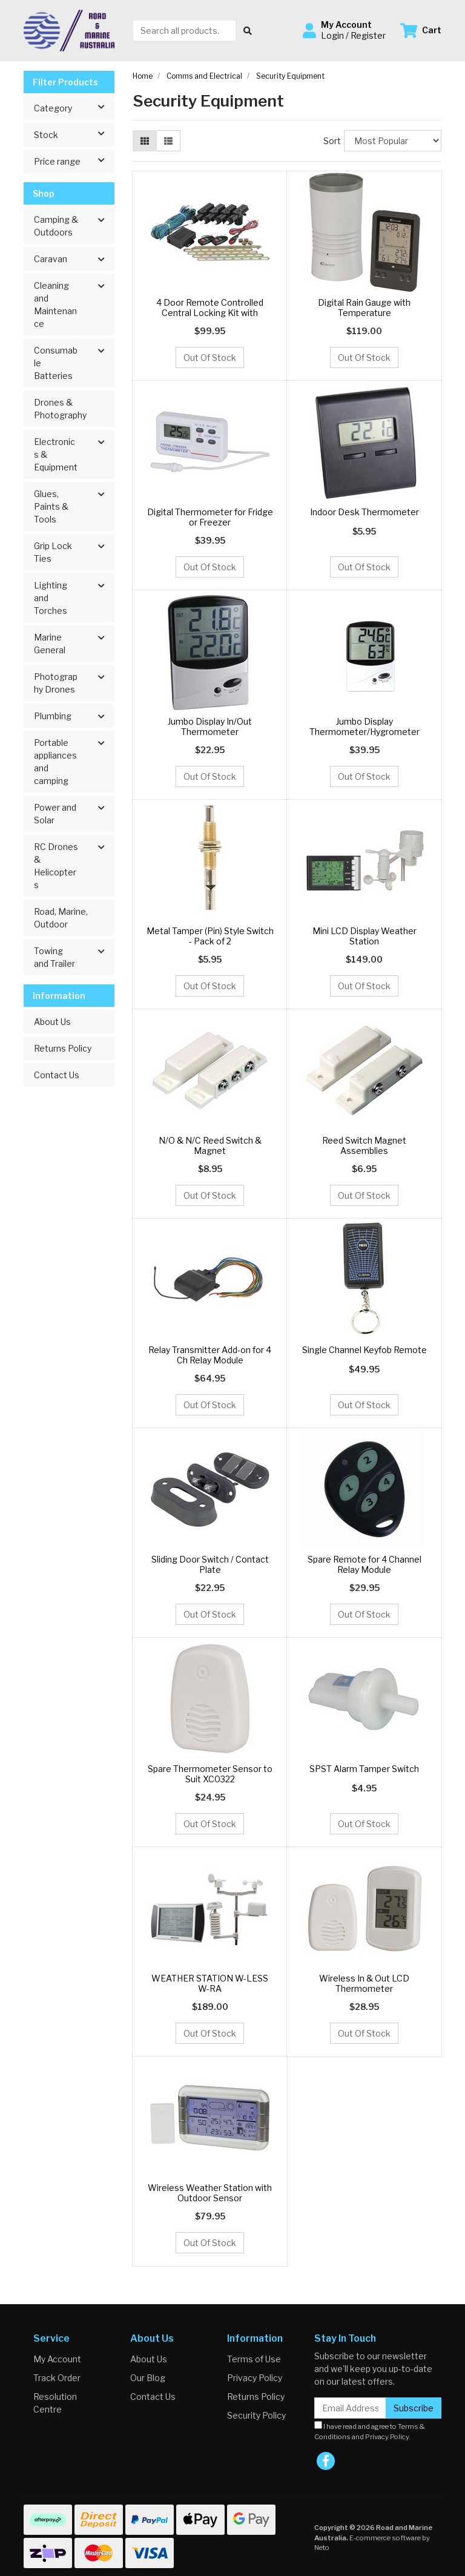  Describe the element at coordinates (332, 141) in the screenshot. I see `Sort` at that location.